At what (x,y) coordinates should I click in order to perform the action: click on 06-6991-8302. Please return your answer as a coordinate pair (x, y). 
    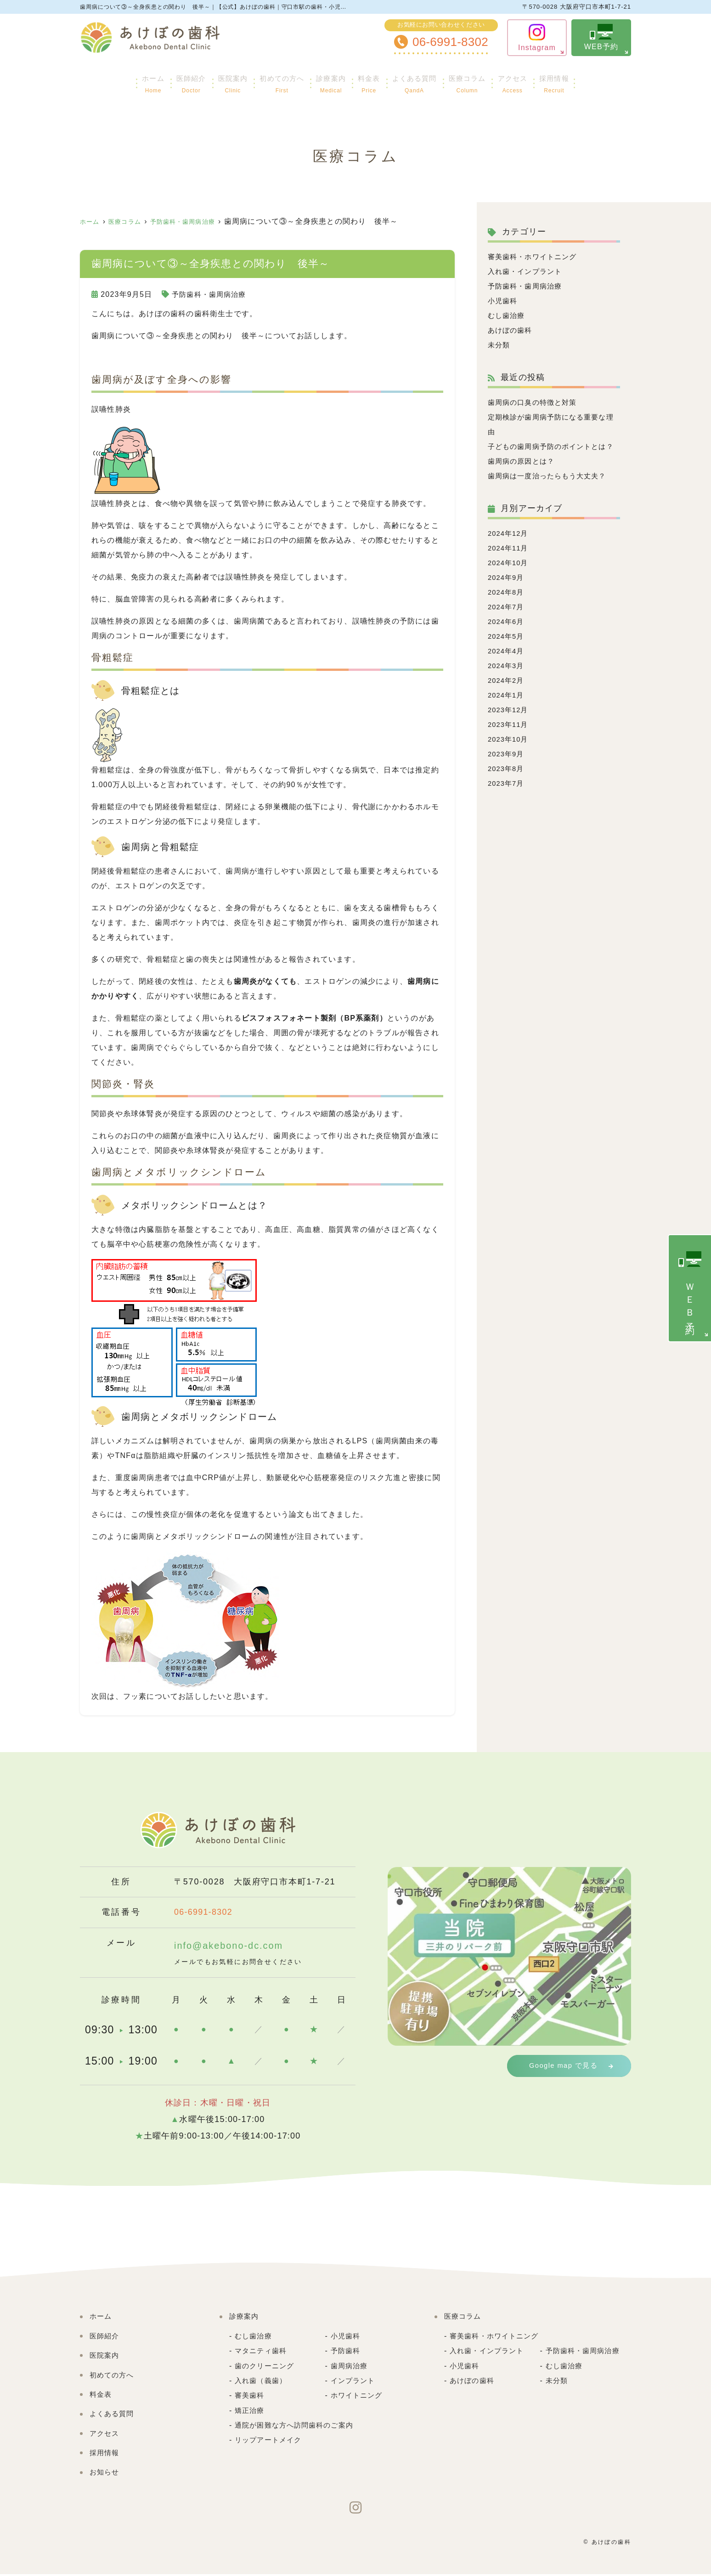
    Looking at the image, I should click on (216, 1912).